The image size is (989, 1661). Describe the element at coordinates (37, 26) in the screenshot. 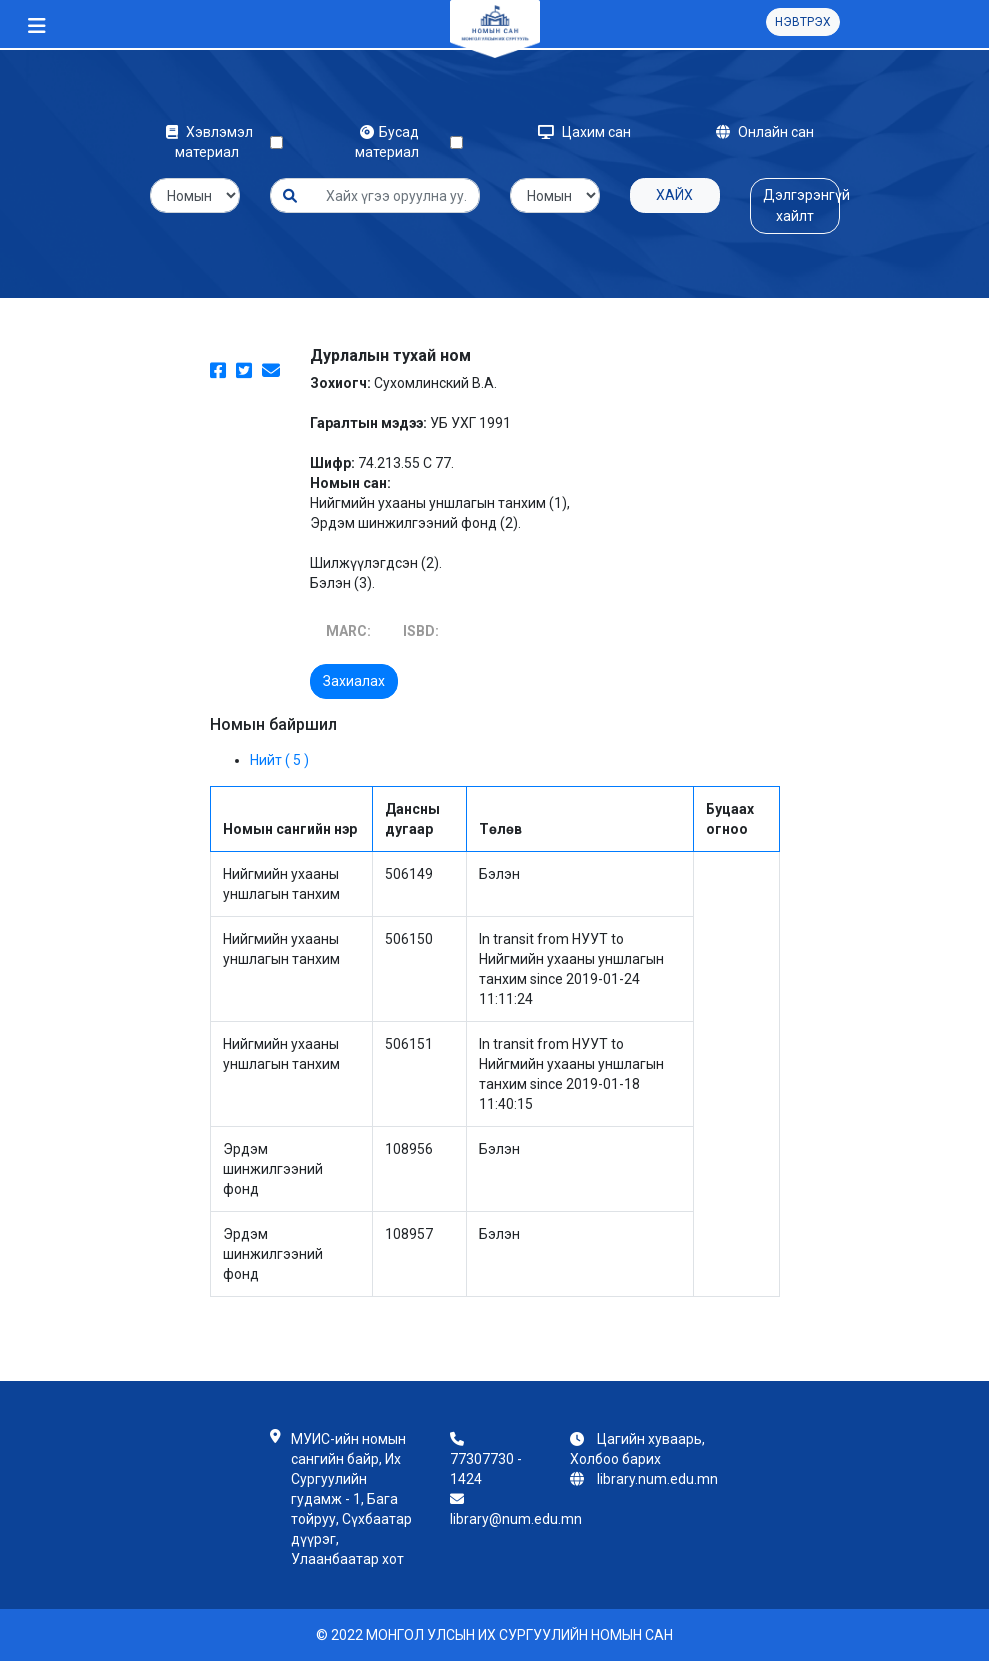

I see `[Toggle navigation]` at that location.